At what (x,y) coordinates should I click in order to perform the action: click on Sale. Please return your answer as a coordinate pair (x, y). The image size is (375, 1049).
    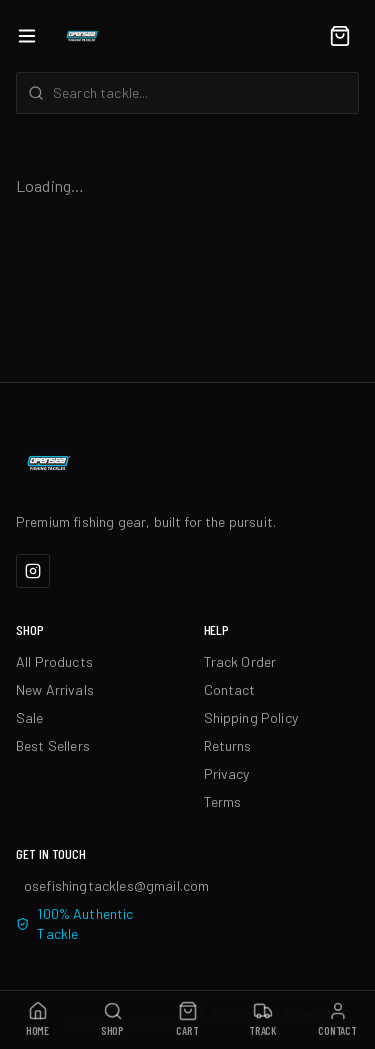
    Looking at the image, I should click on (30, 717).